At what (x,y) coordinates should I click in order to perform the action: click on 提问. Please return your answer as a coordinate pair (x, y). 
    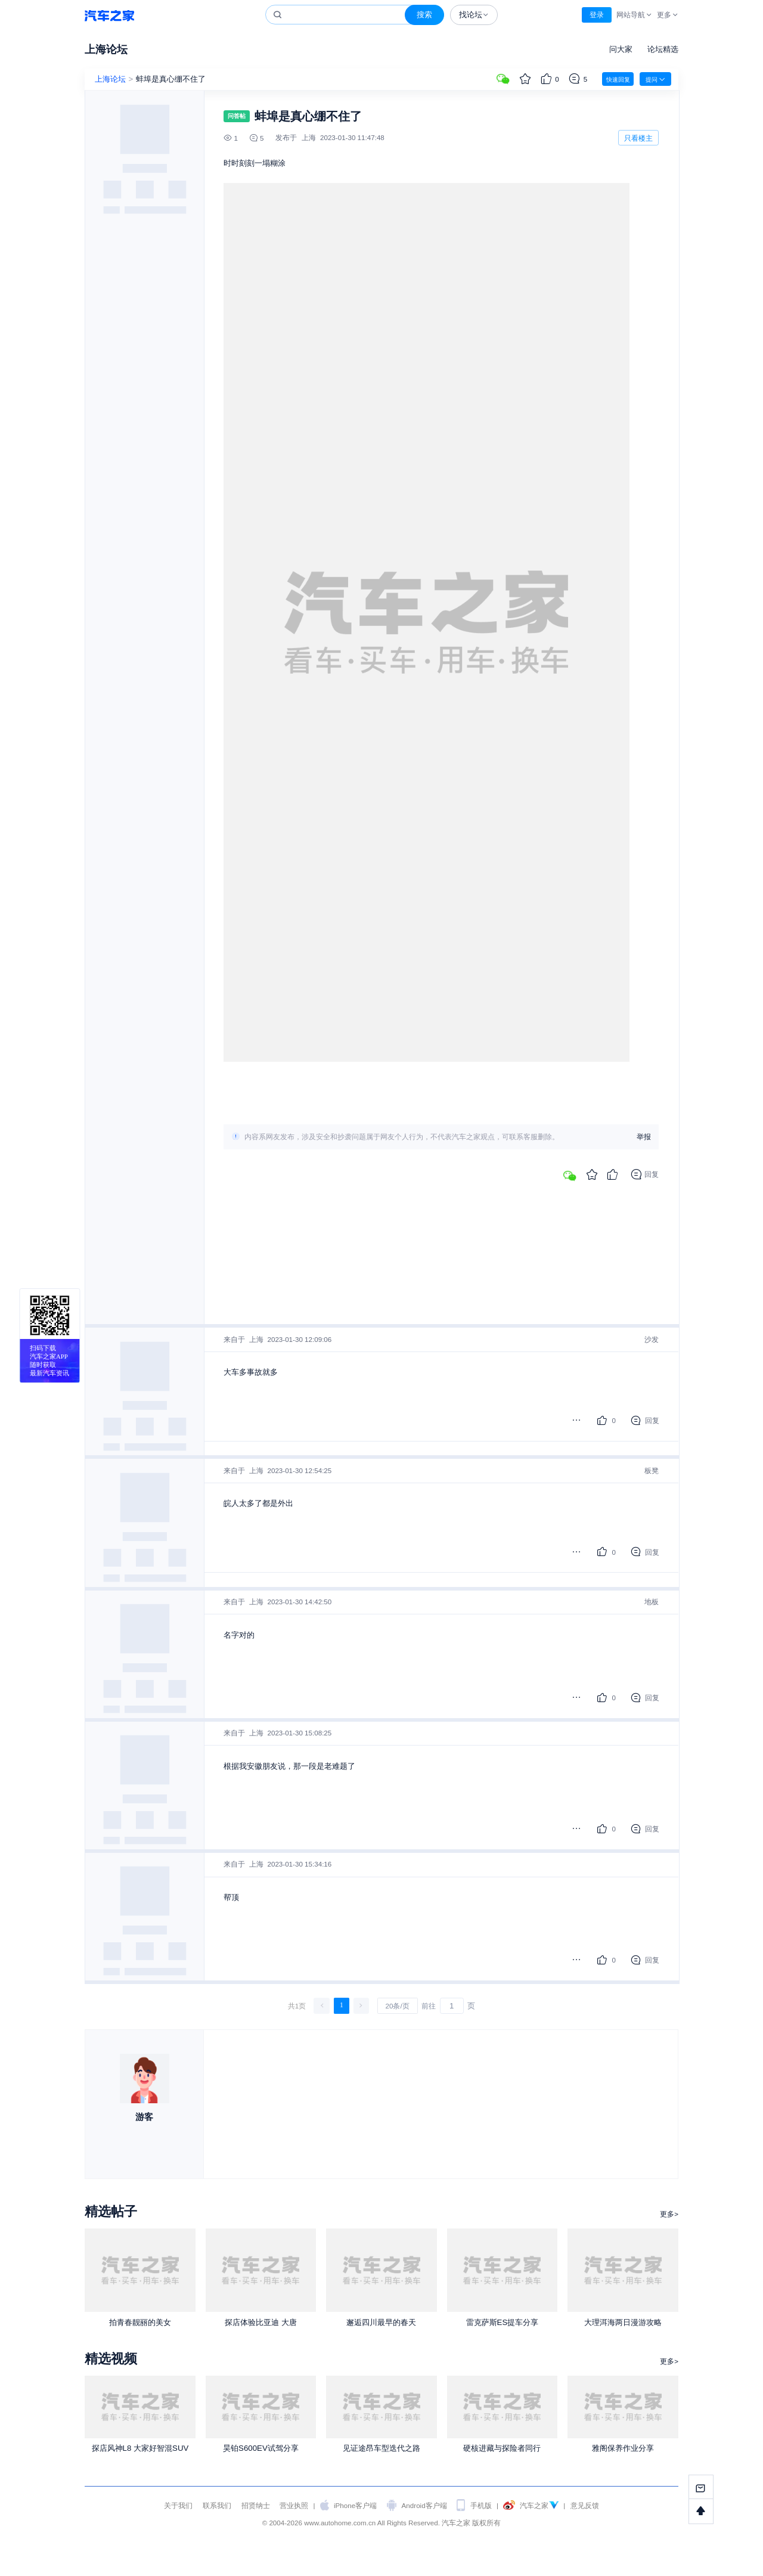
    Looking at the image, I should click on (655, 79).